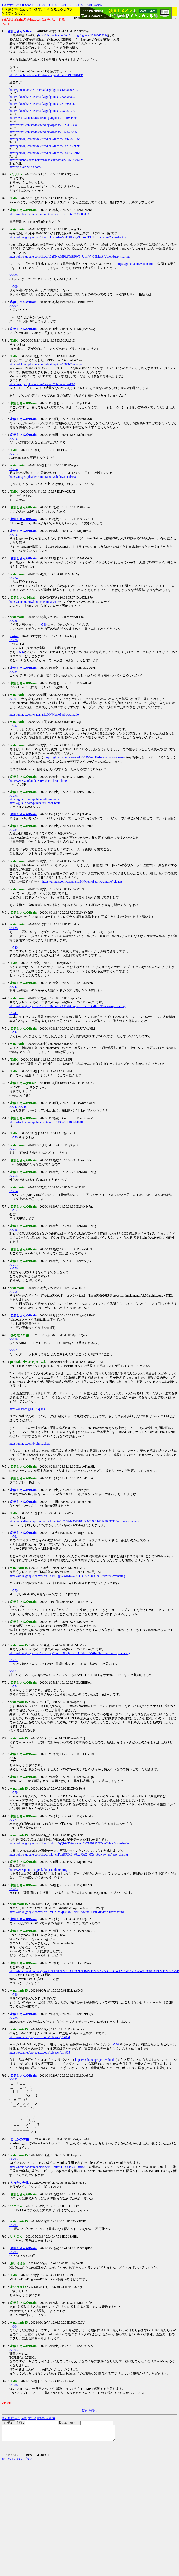 The width and height of the screenshot is (179, 2576). Describe the element at coordinates (89, 2410) in the screenshot. I see `続きを読む` at that location.